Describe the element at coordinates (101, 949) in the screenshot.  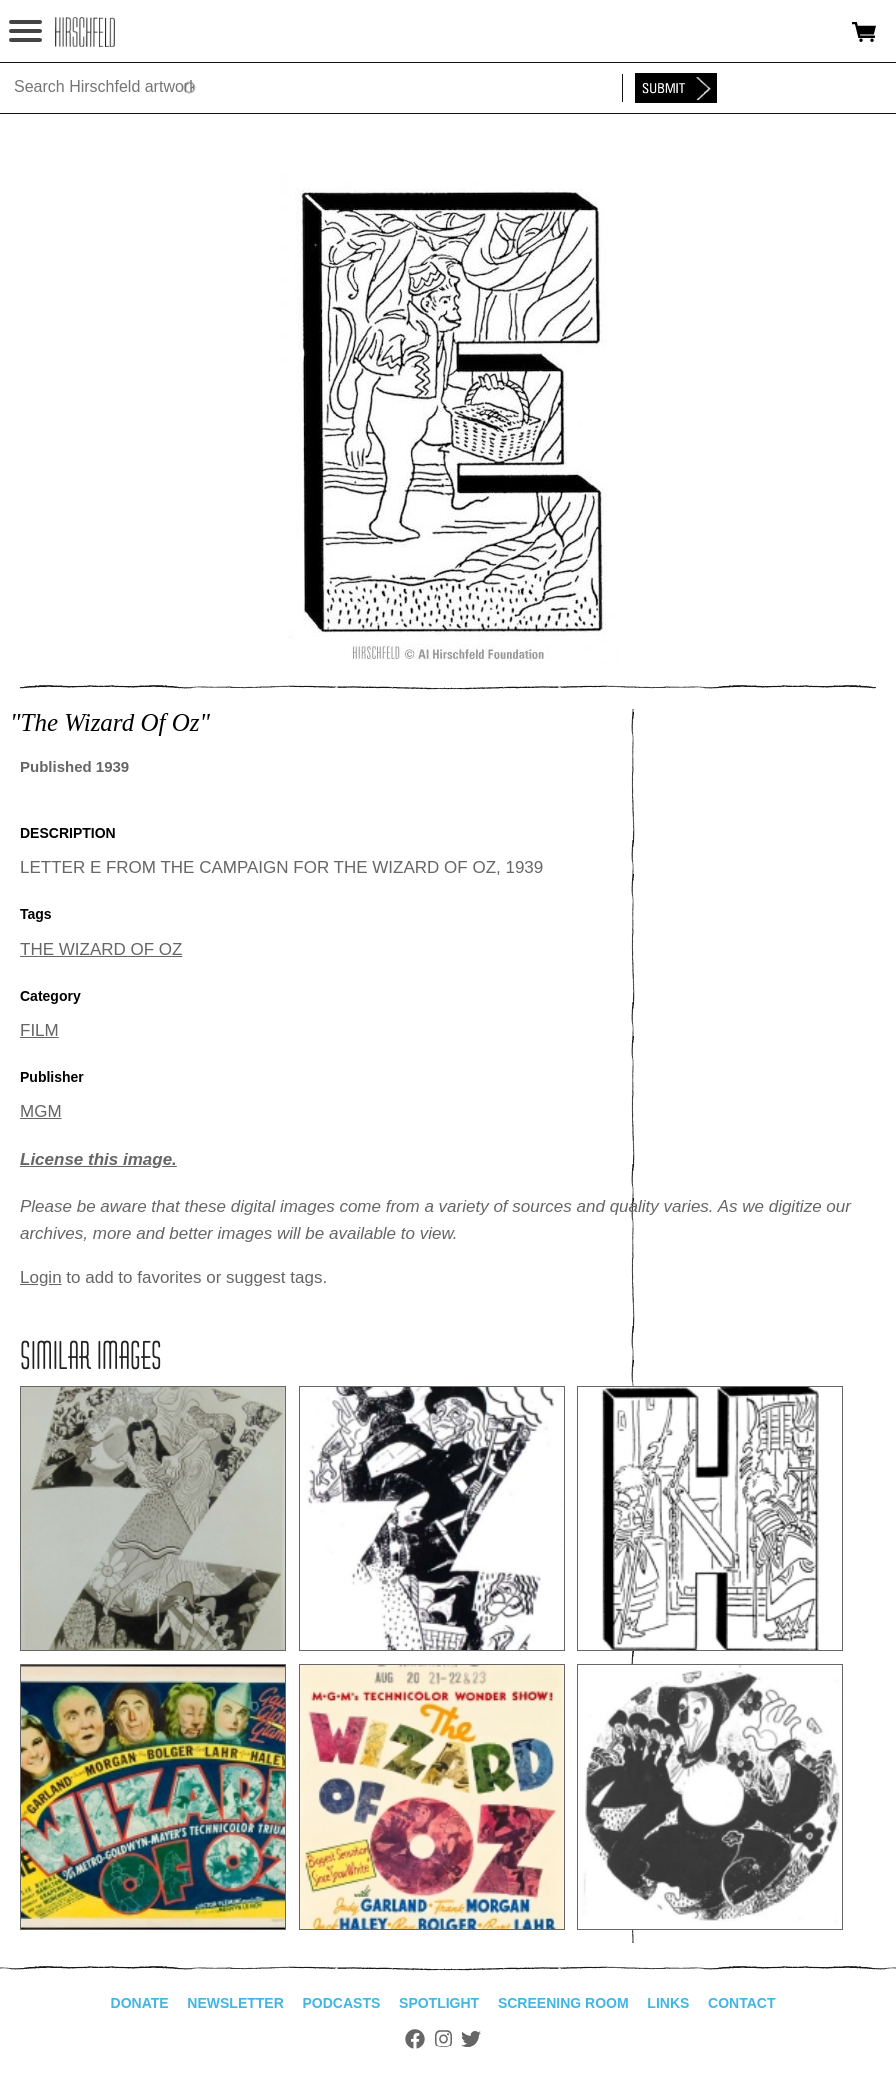
I see `THE WIZARD OF OZ` at that location.